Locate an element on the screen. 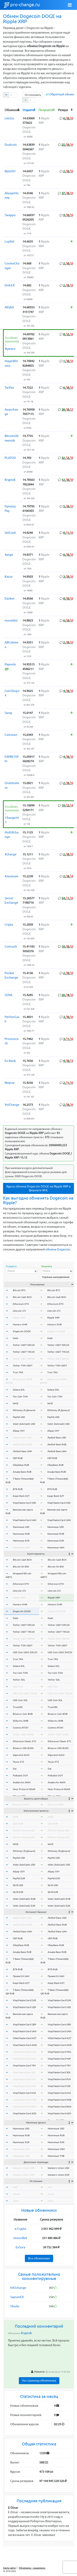  Kaspi Bank KZT is located at coordinates (21, 1496).